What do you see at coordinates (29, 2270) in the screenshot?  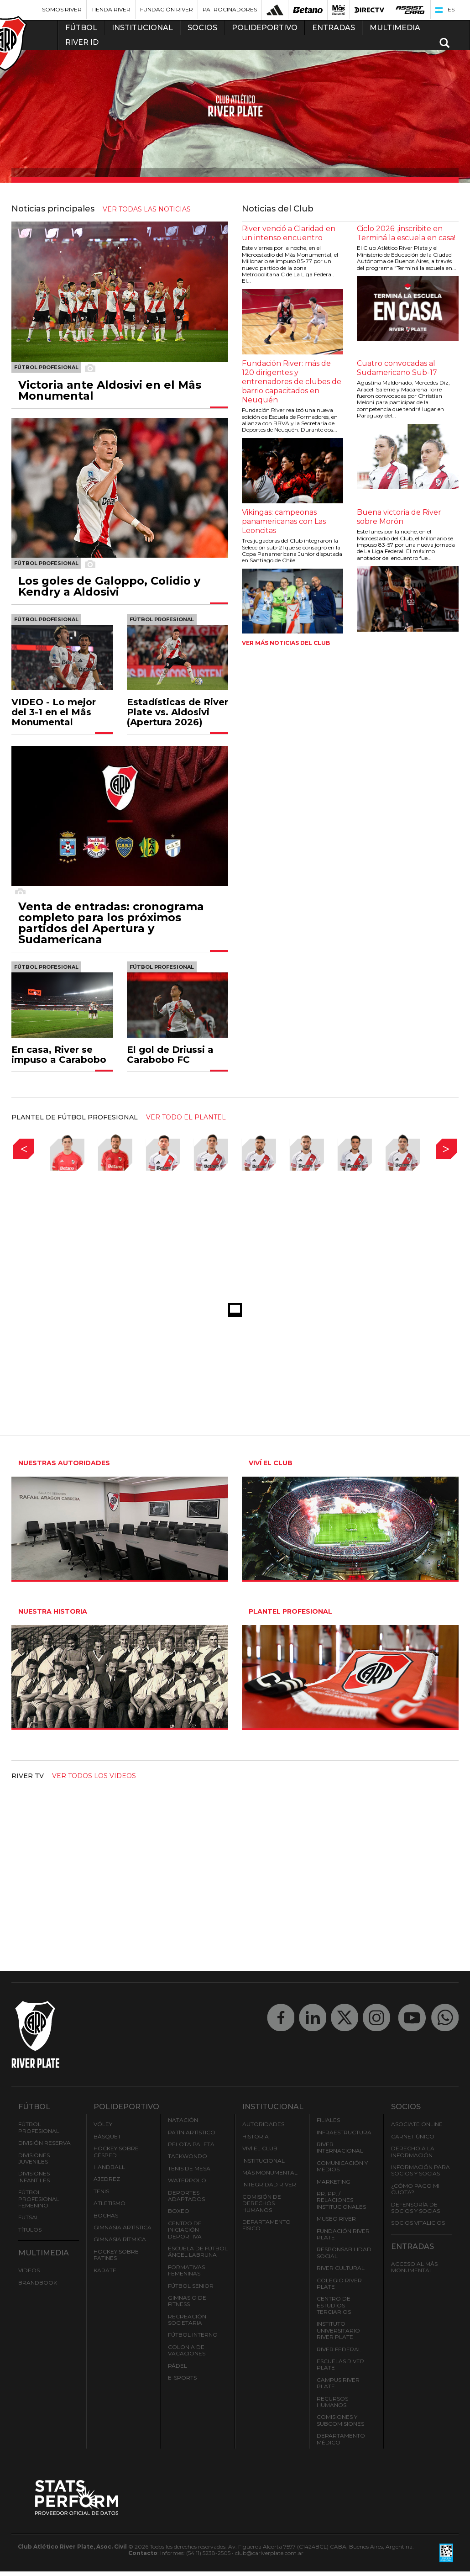 I see `Videos` at bounding box center [29, 2270].